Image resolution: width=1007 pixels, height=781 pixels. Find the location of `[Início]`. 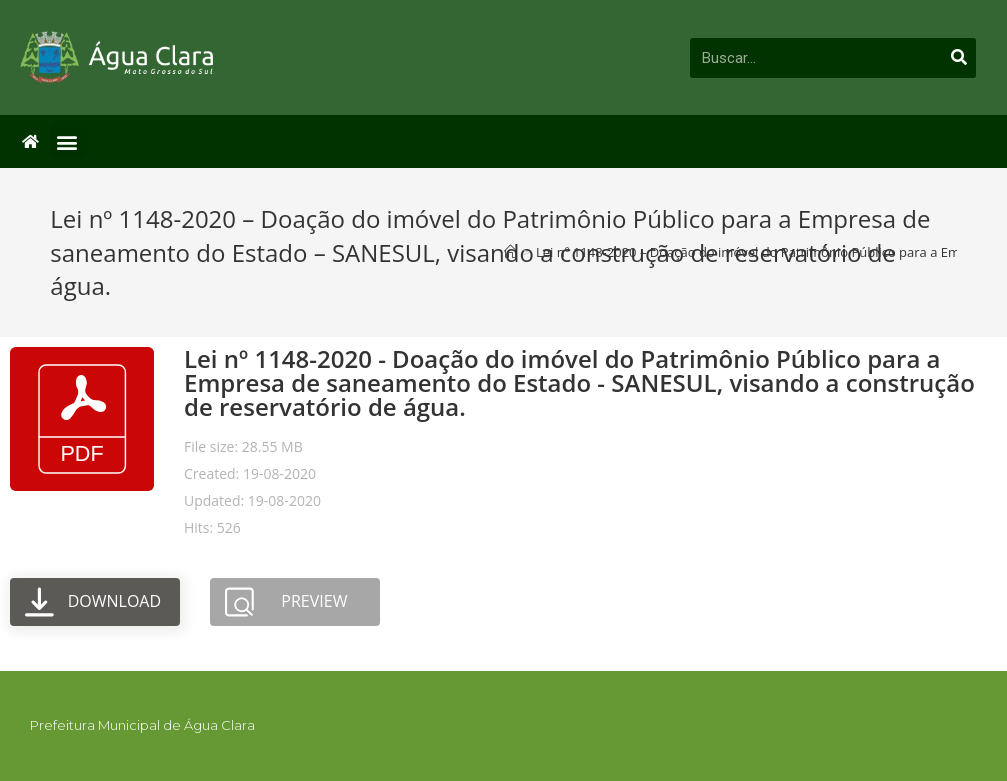

[Início] is located at coordinates (510, 252).